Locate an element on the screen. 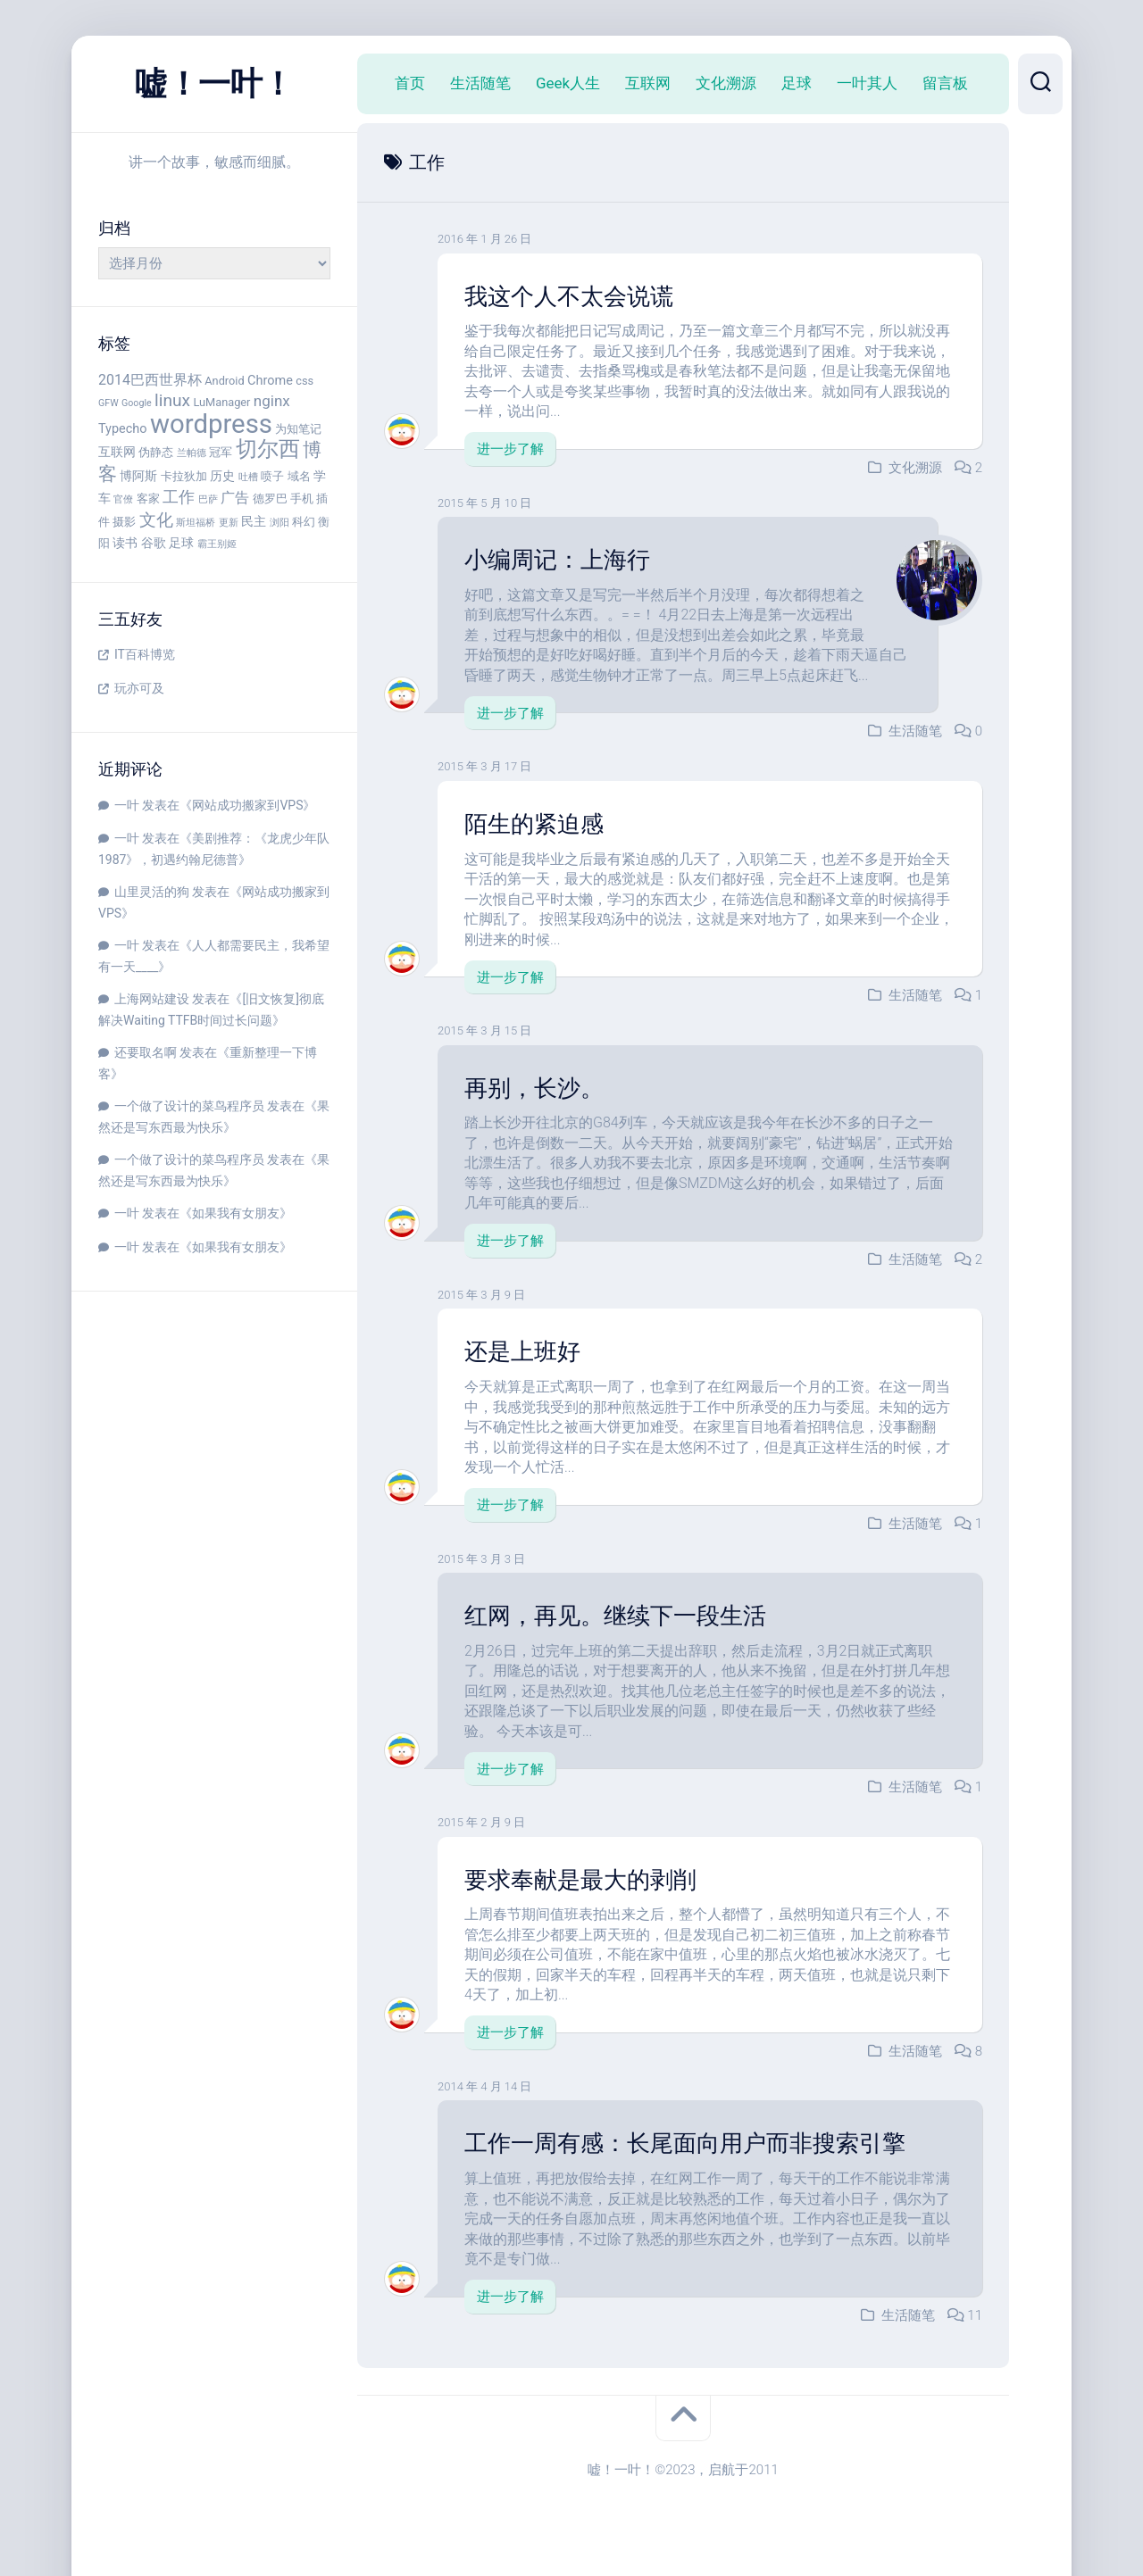 This screenshot has width=1143, height=2576. 科幻 [科幻 (4 项)] is located at coordinates (303, 521).